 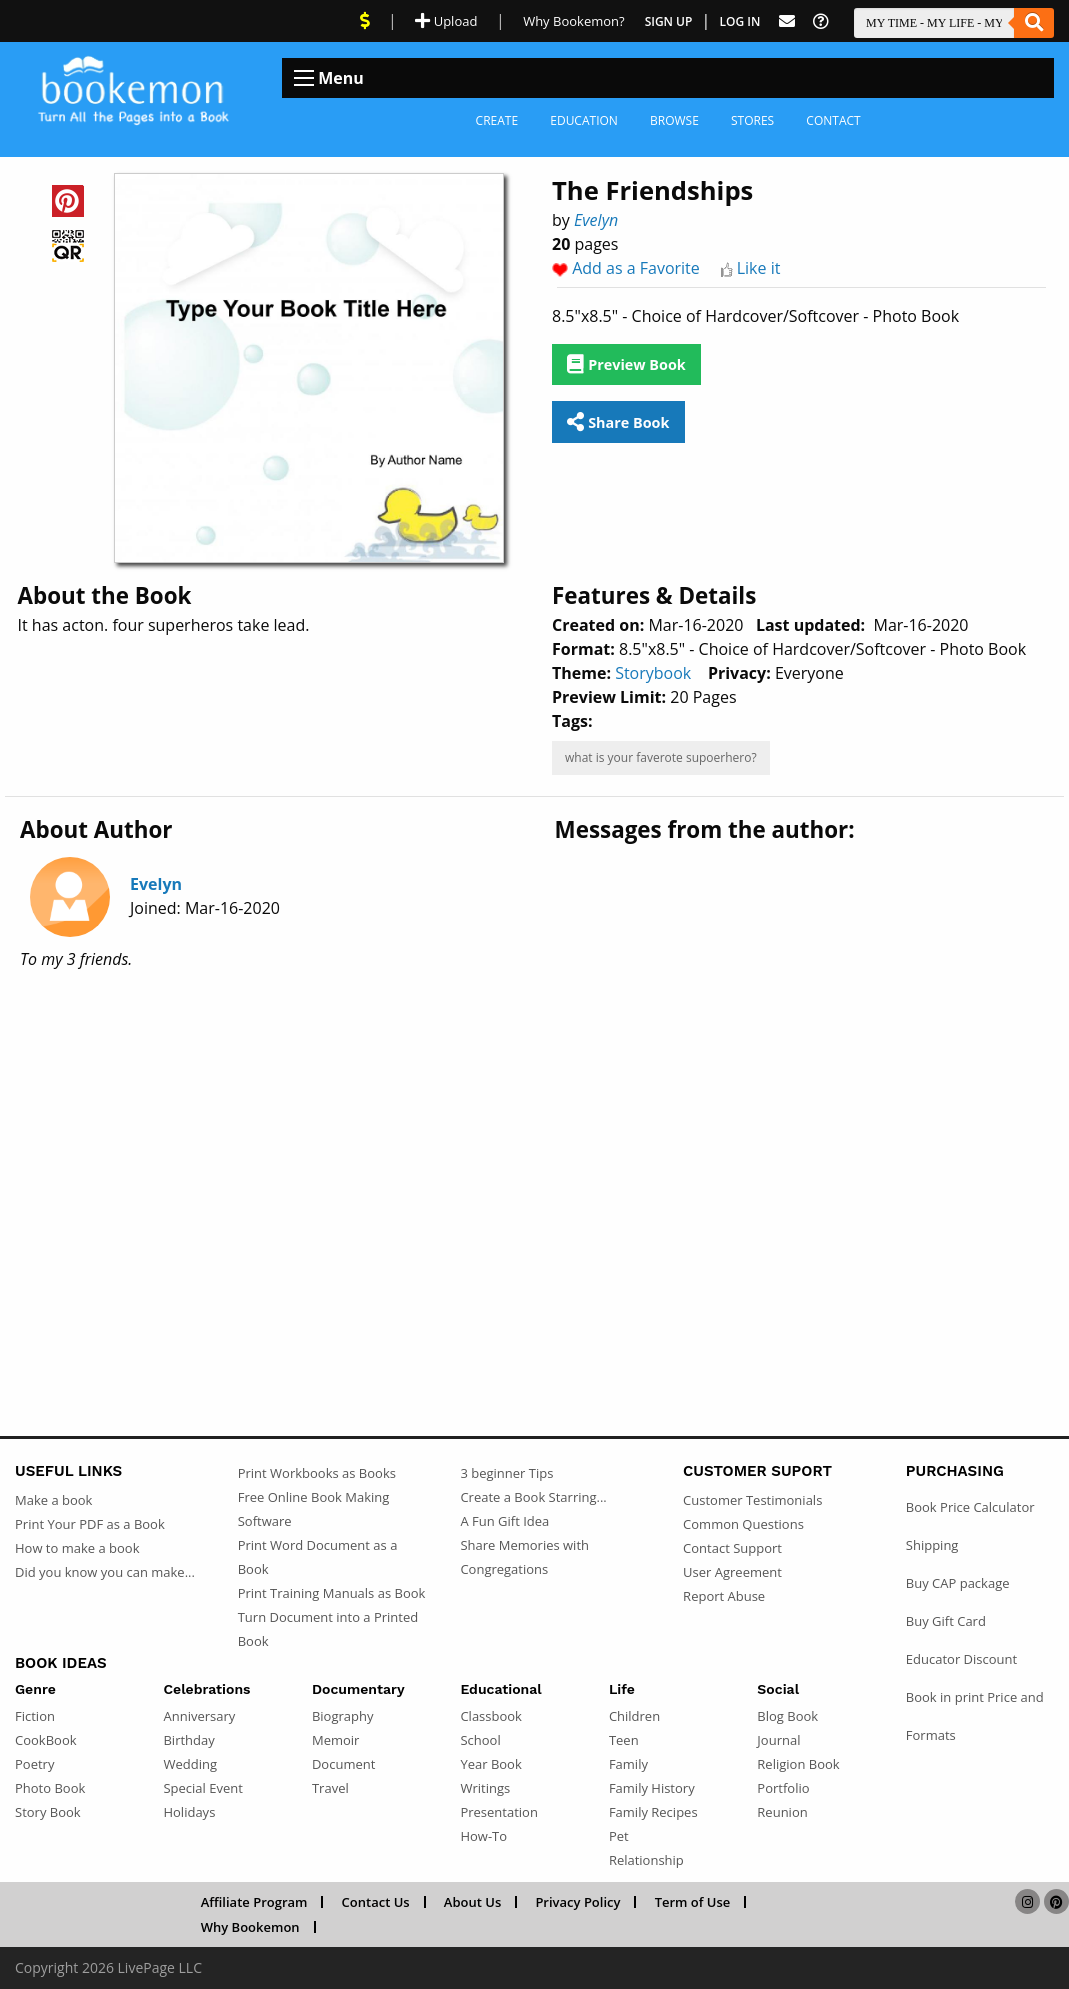 What do you see at coordinates (628, 1764) in the screenshot?
I see `Family` at bounding box center [628, 1764].